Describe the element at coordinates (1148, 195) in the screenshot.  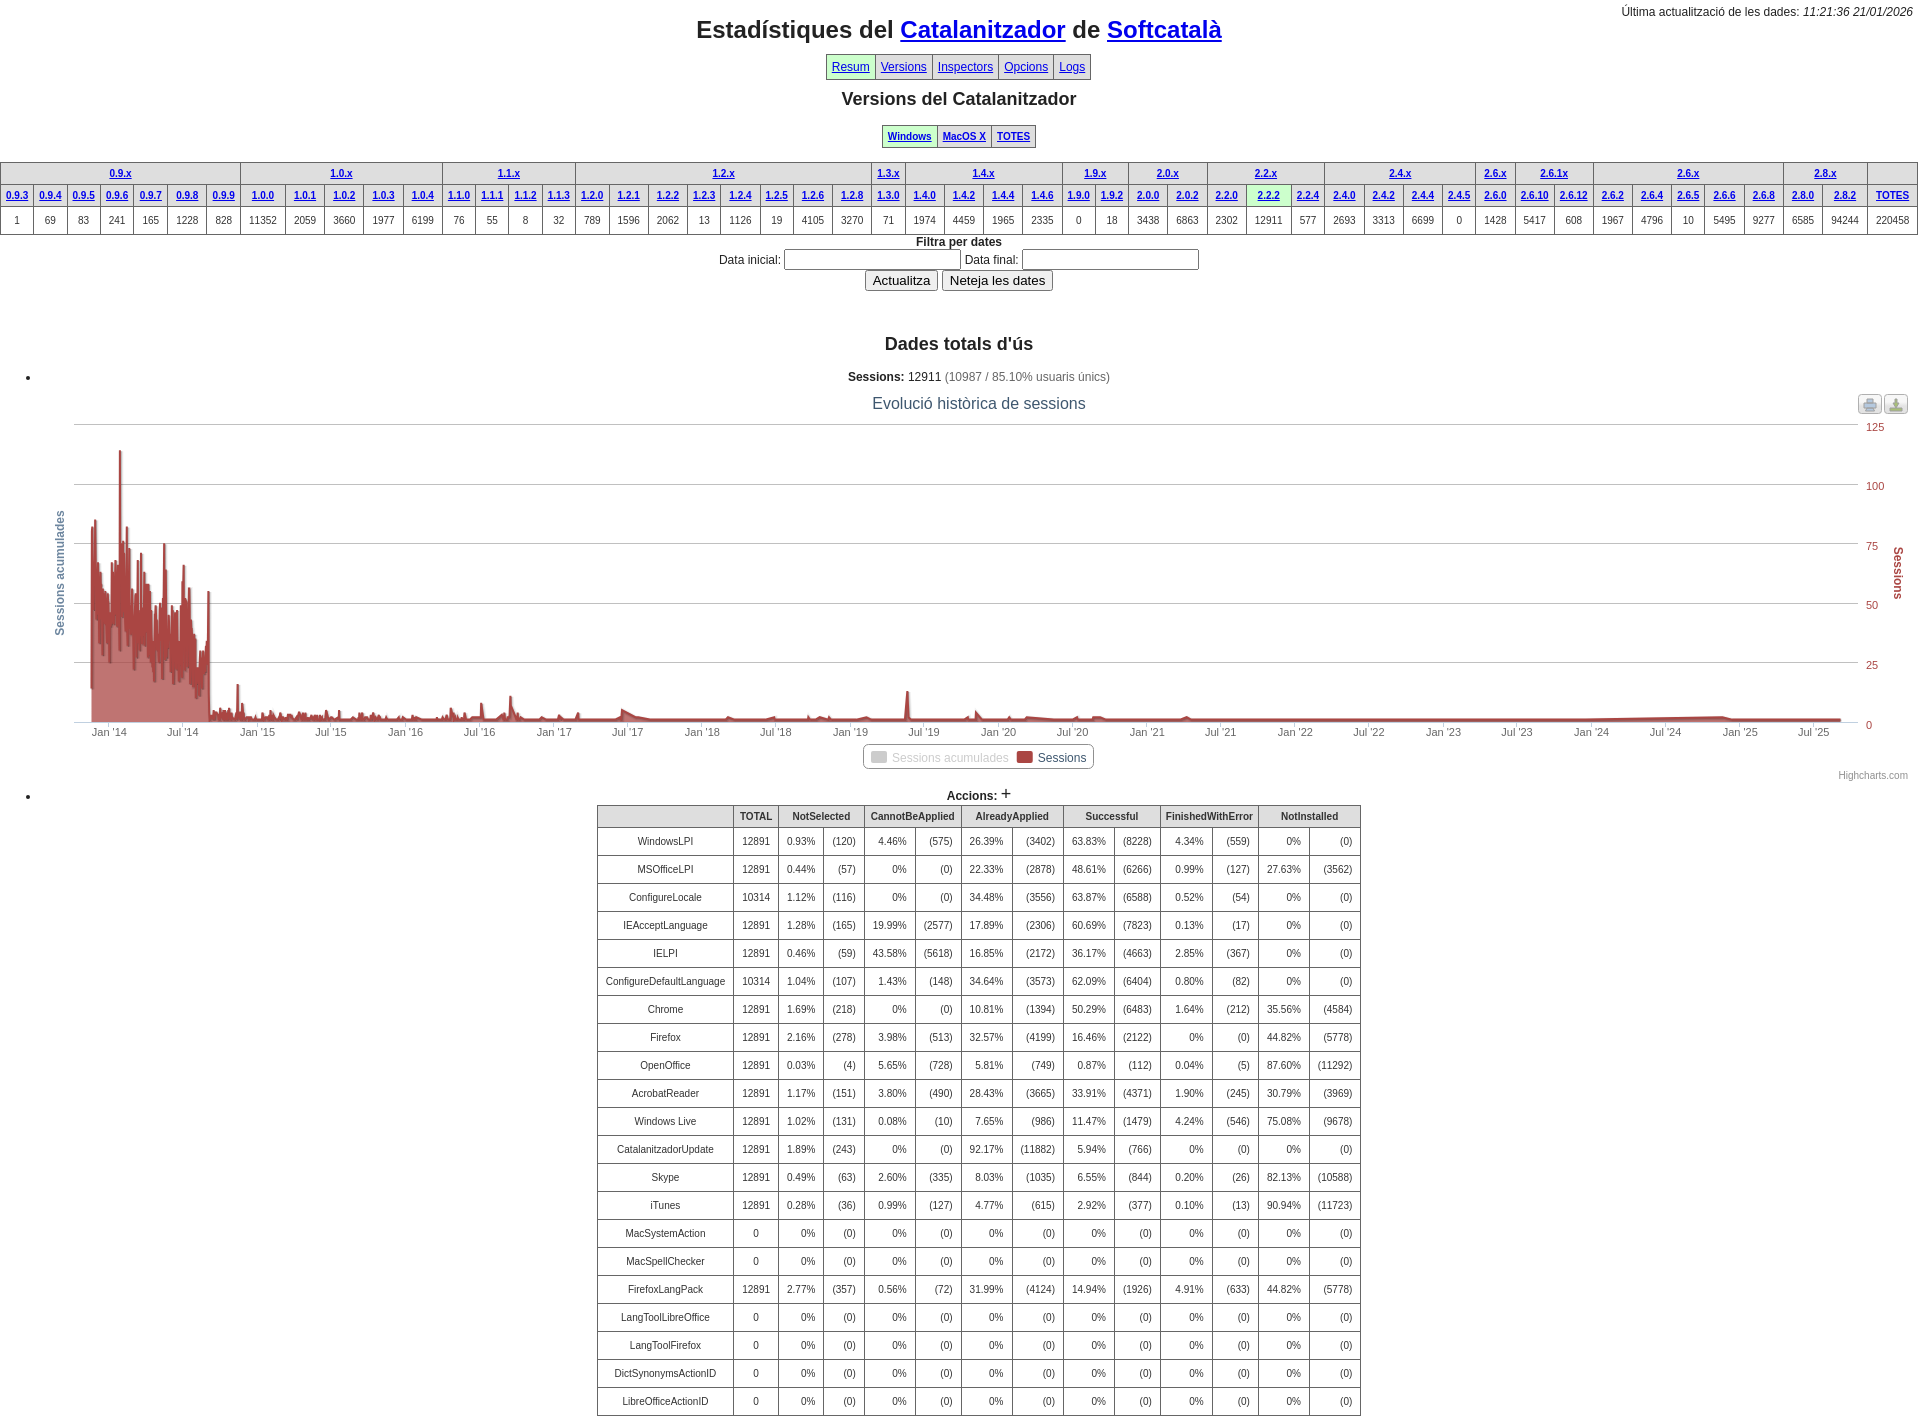
I see `2.0.0` at that location.